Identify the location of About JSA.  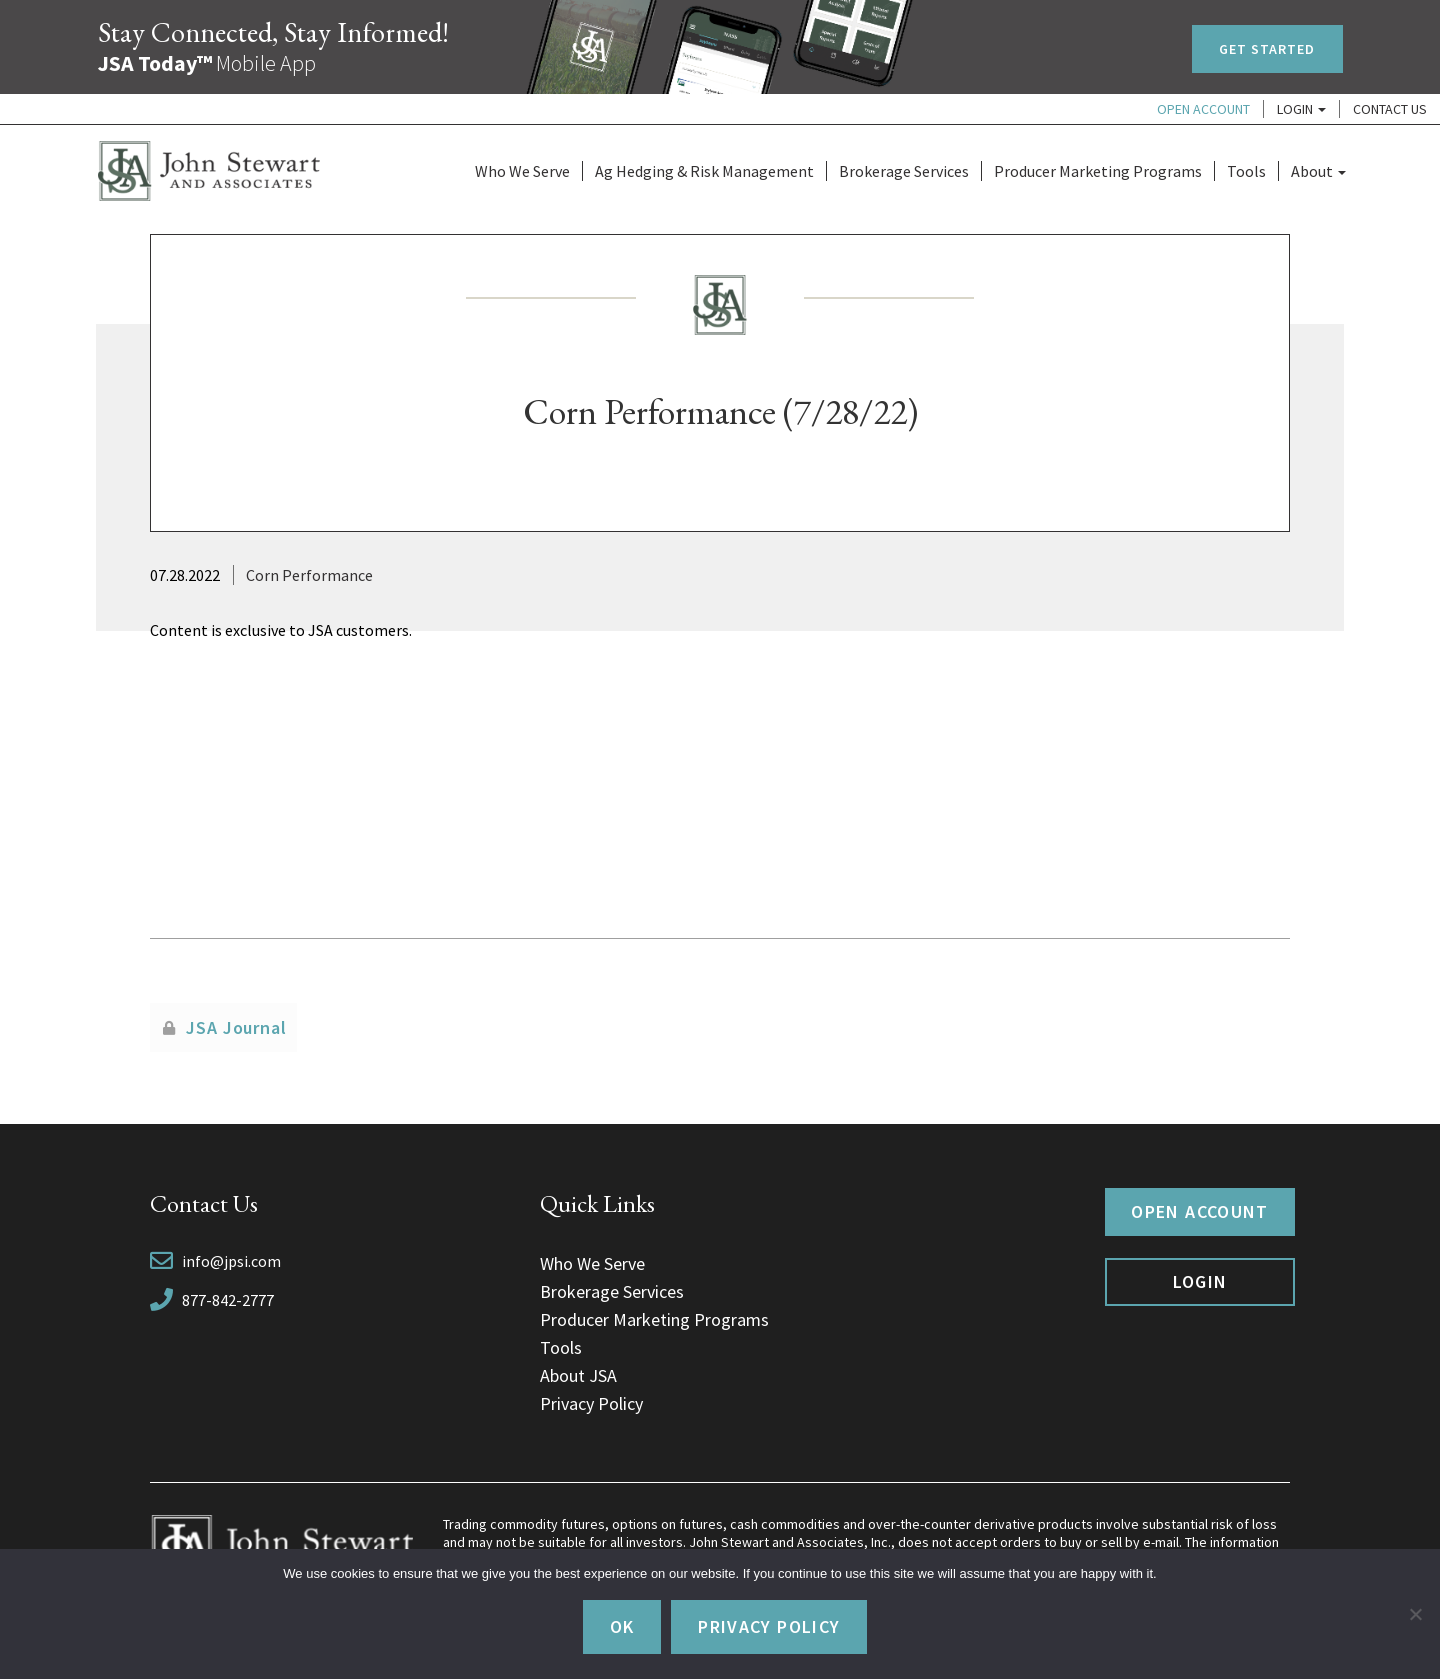
(578, 1375).